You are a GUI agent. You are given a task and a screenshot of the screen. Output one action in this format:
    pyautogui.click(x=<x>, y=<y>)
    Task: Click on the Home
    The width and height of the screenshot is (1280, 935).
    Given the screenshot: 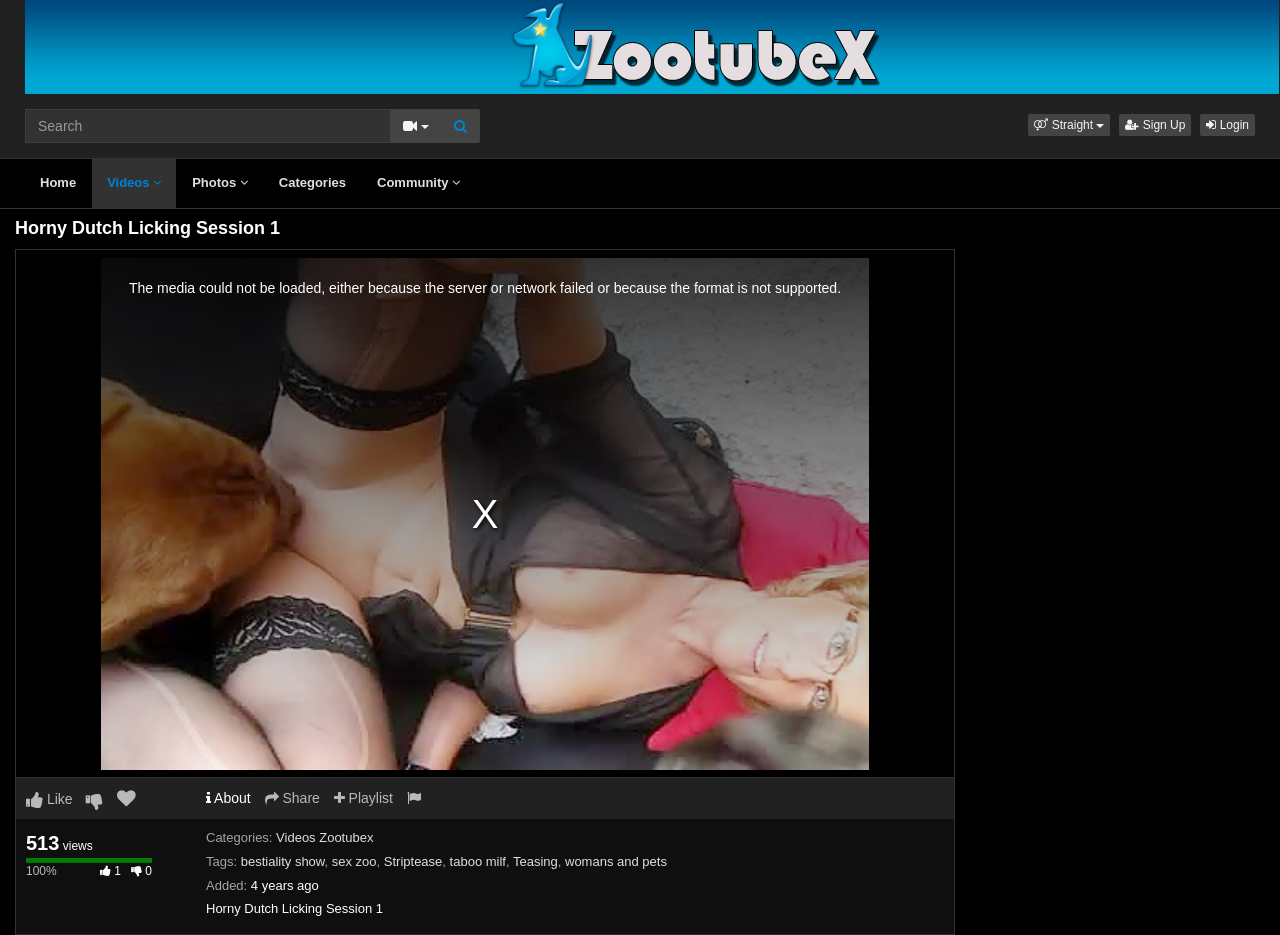 What is the action you would take?
    pyautogui.click(x=58, y=182)
    